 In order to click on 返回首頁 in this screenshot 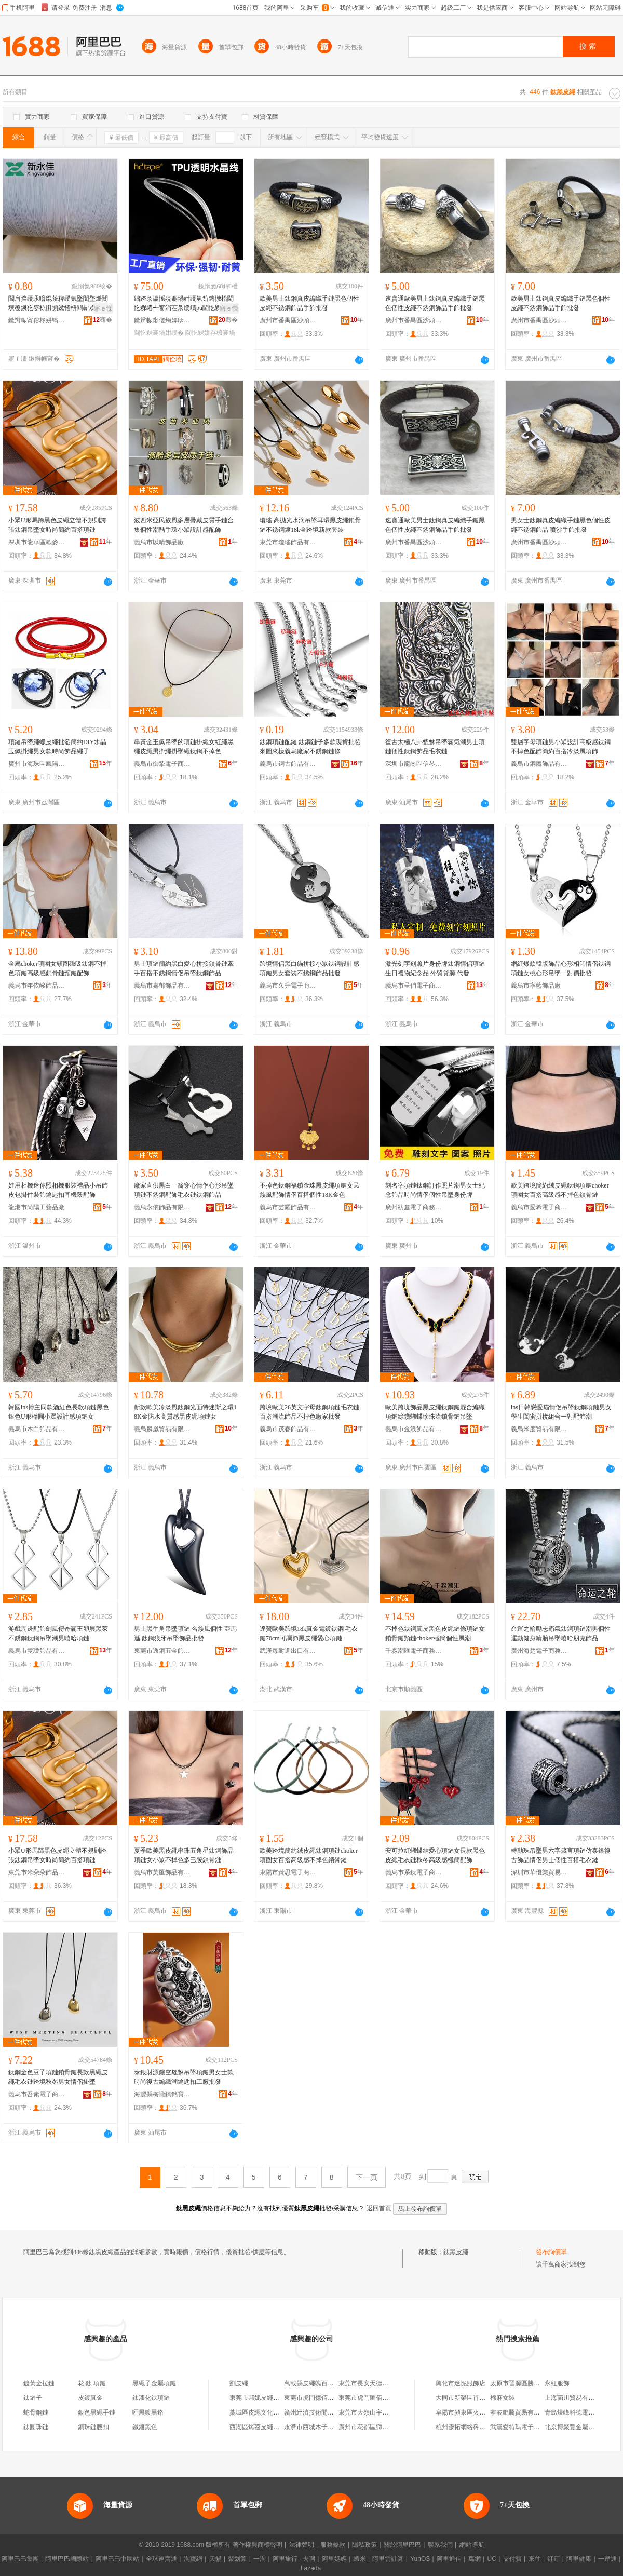, I will do `click(379, 2208)`.